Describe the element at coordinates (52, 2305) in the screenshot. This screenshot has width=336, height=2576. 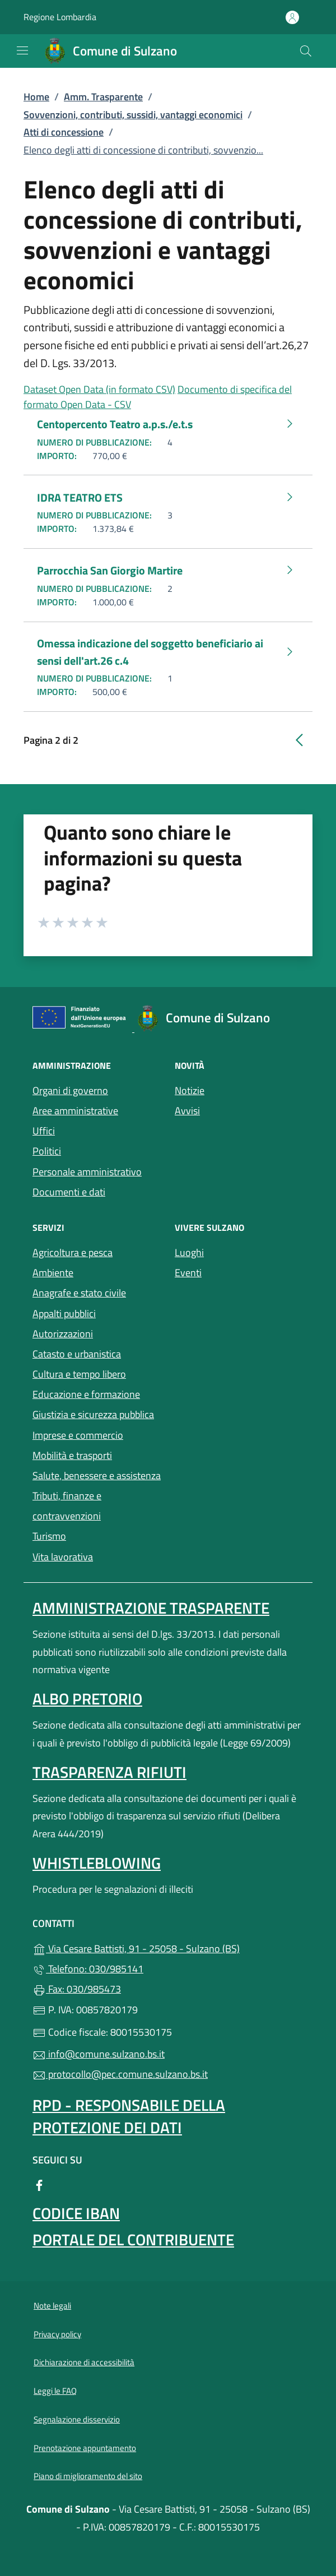
I see `Note legali` at that location.